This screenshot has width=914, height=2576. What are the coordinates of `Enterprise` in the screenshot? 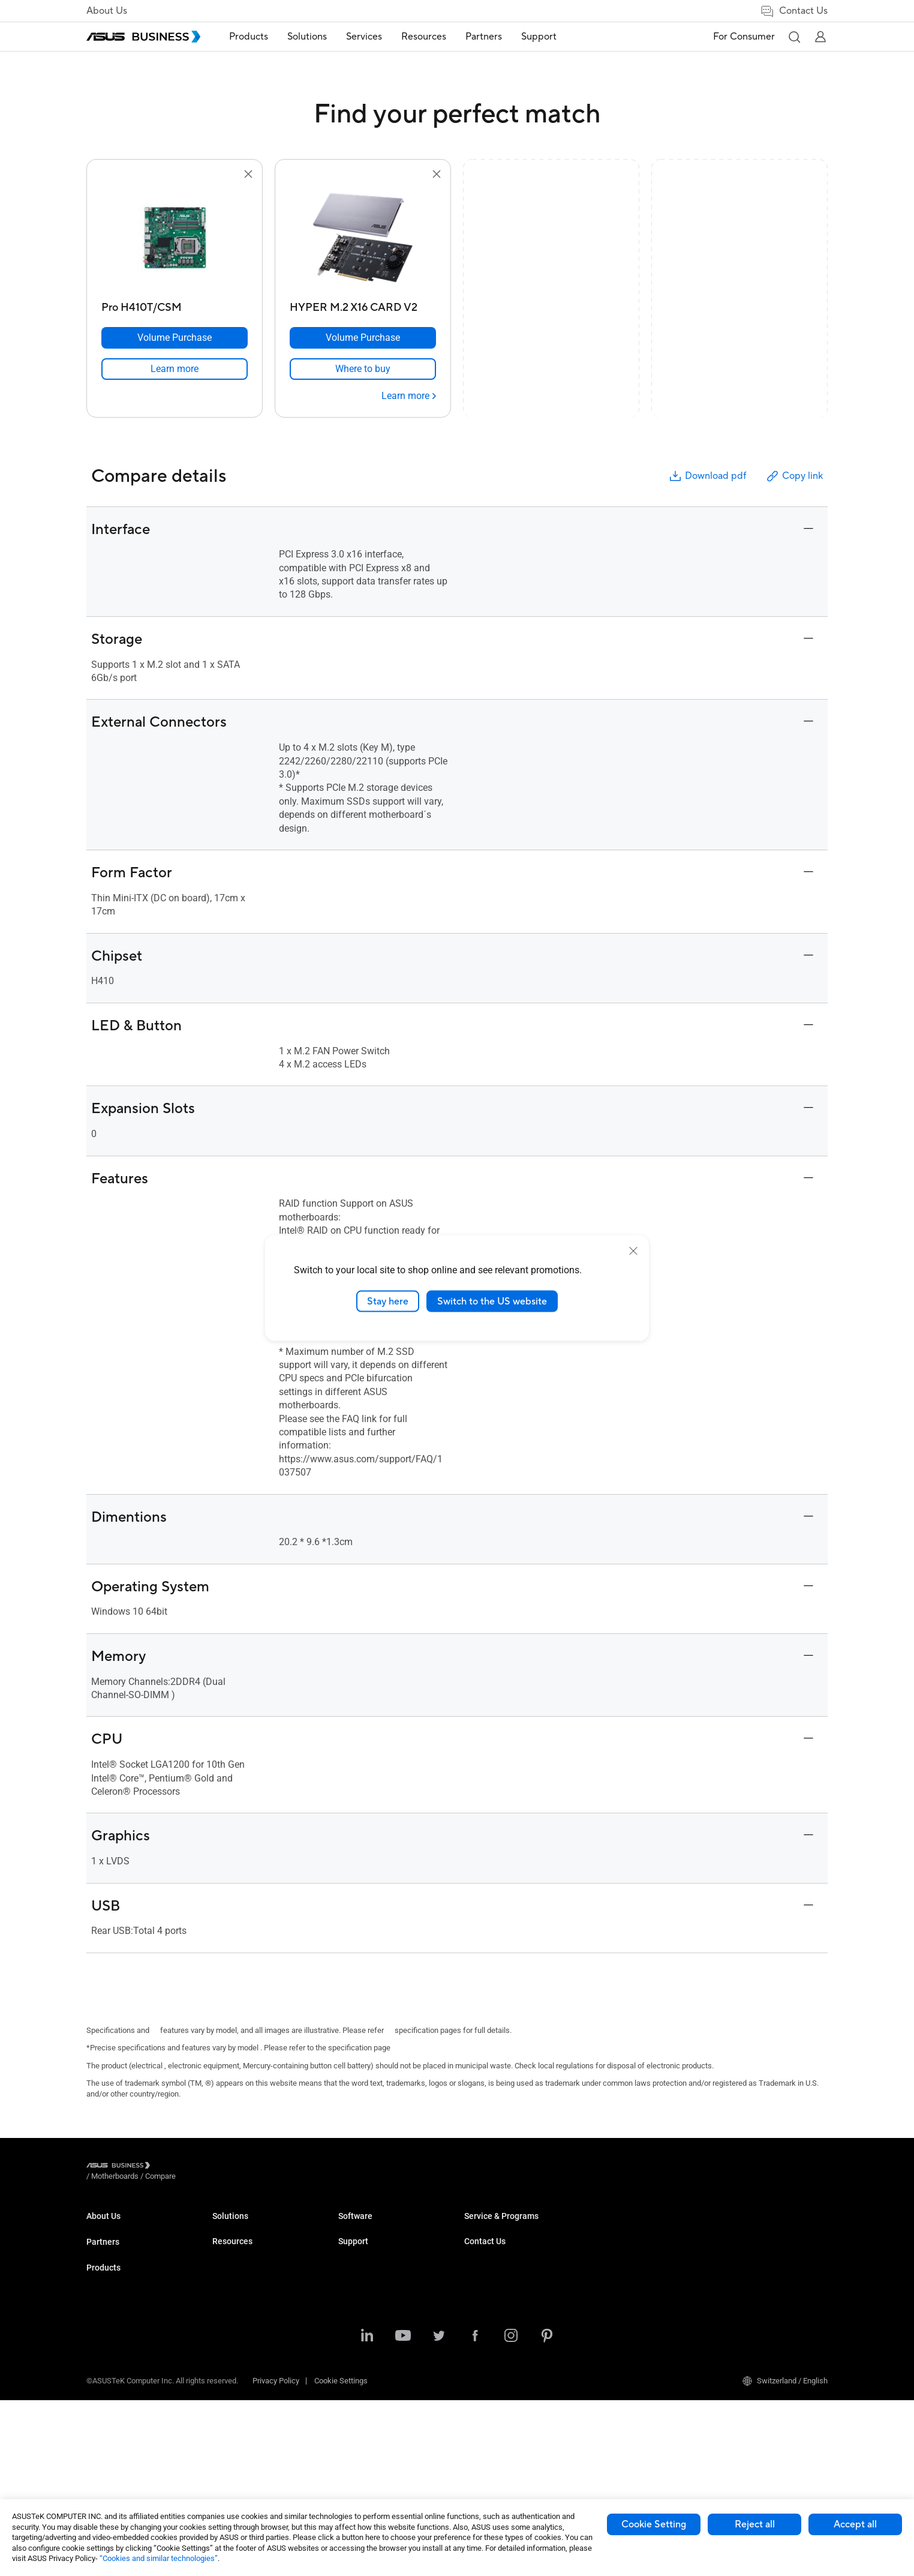 It's located at (355, 2245).